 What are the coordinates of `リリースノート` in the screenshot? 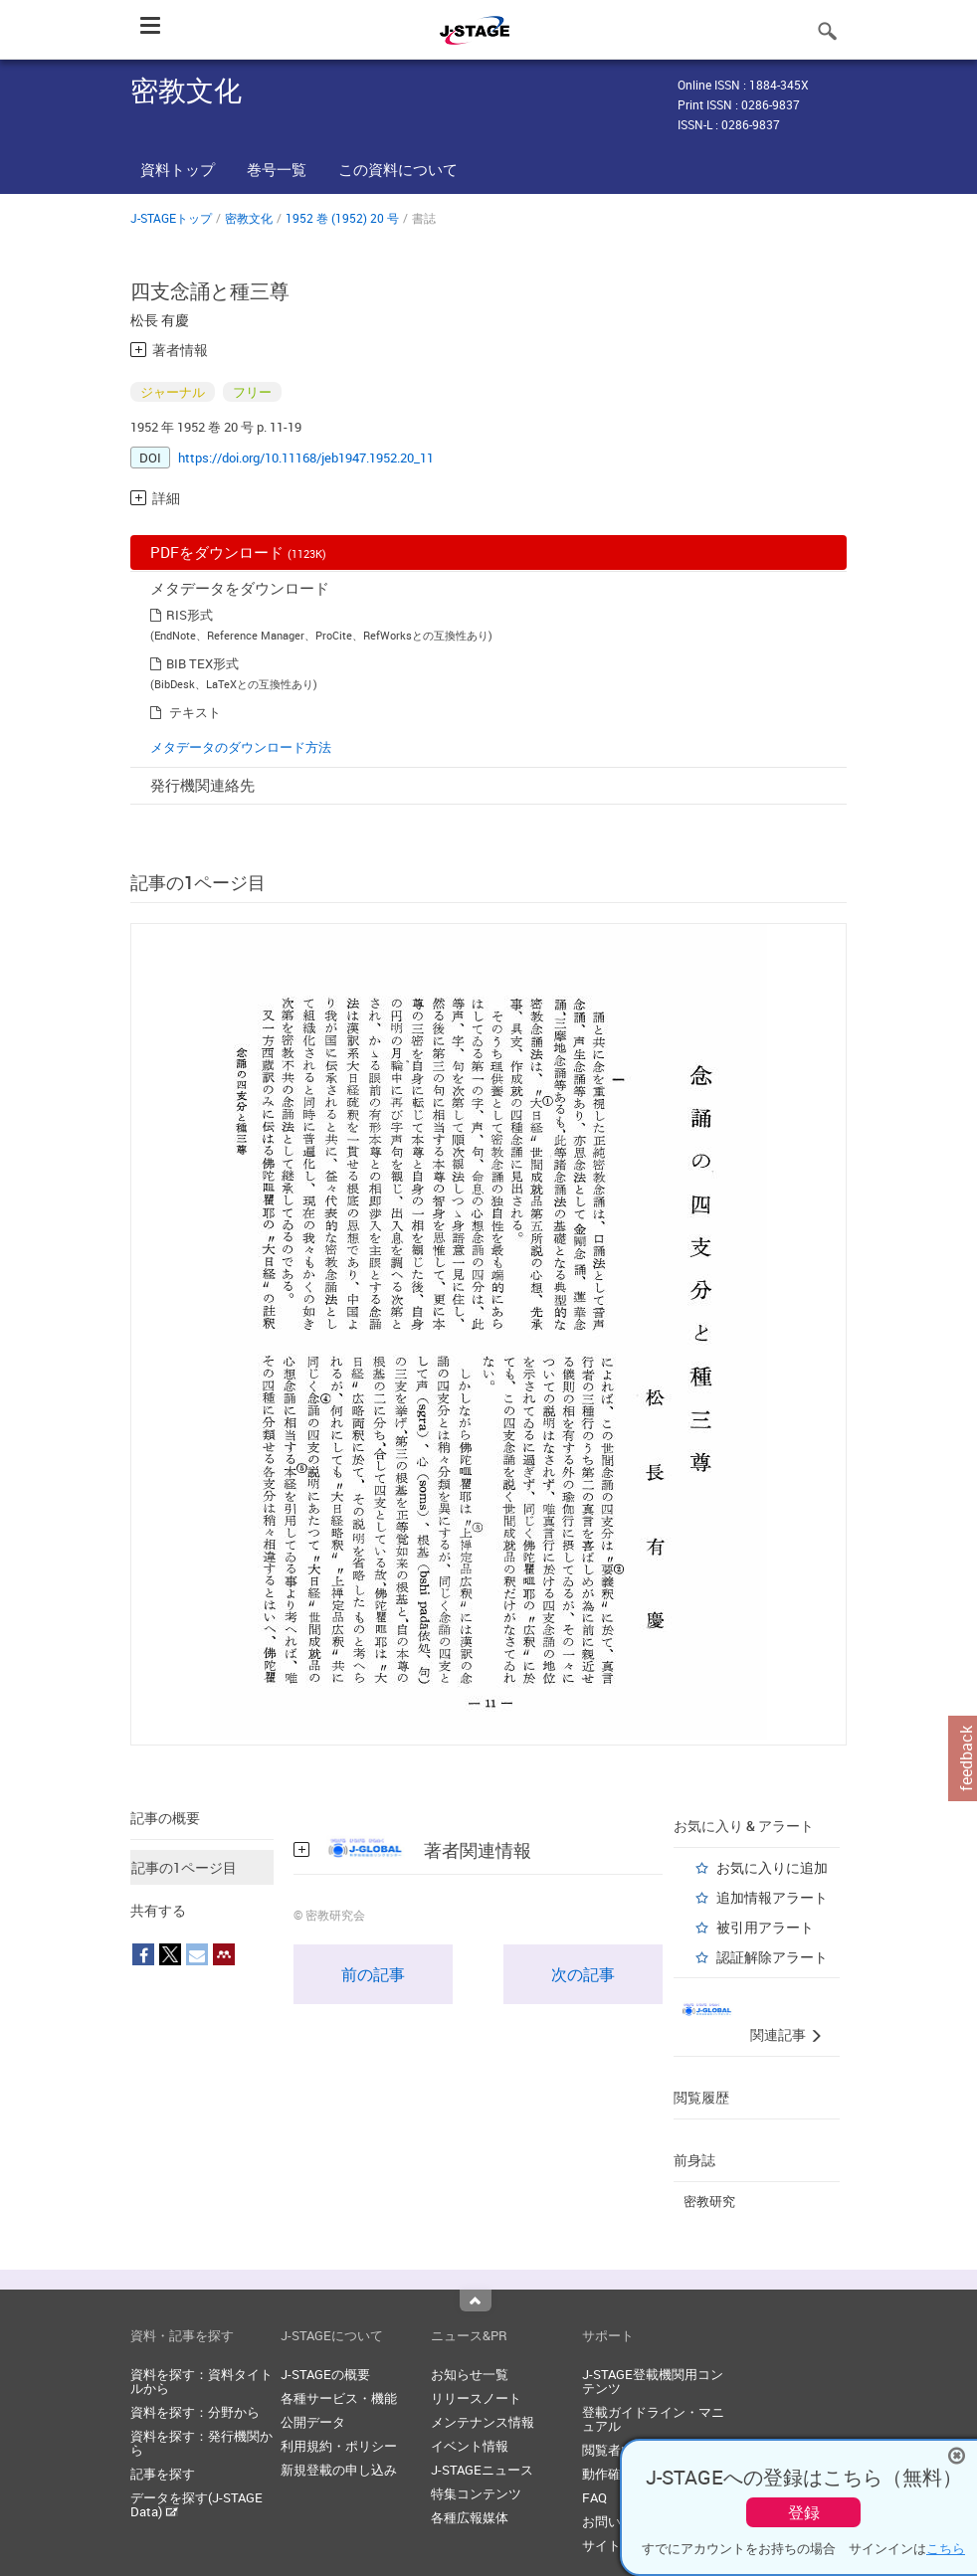 It's located at (476, 2398).